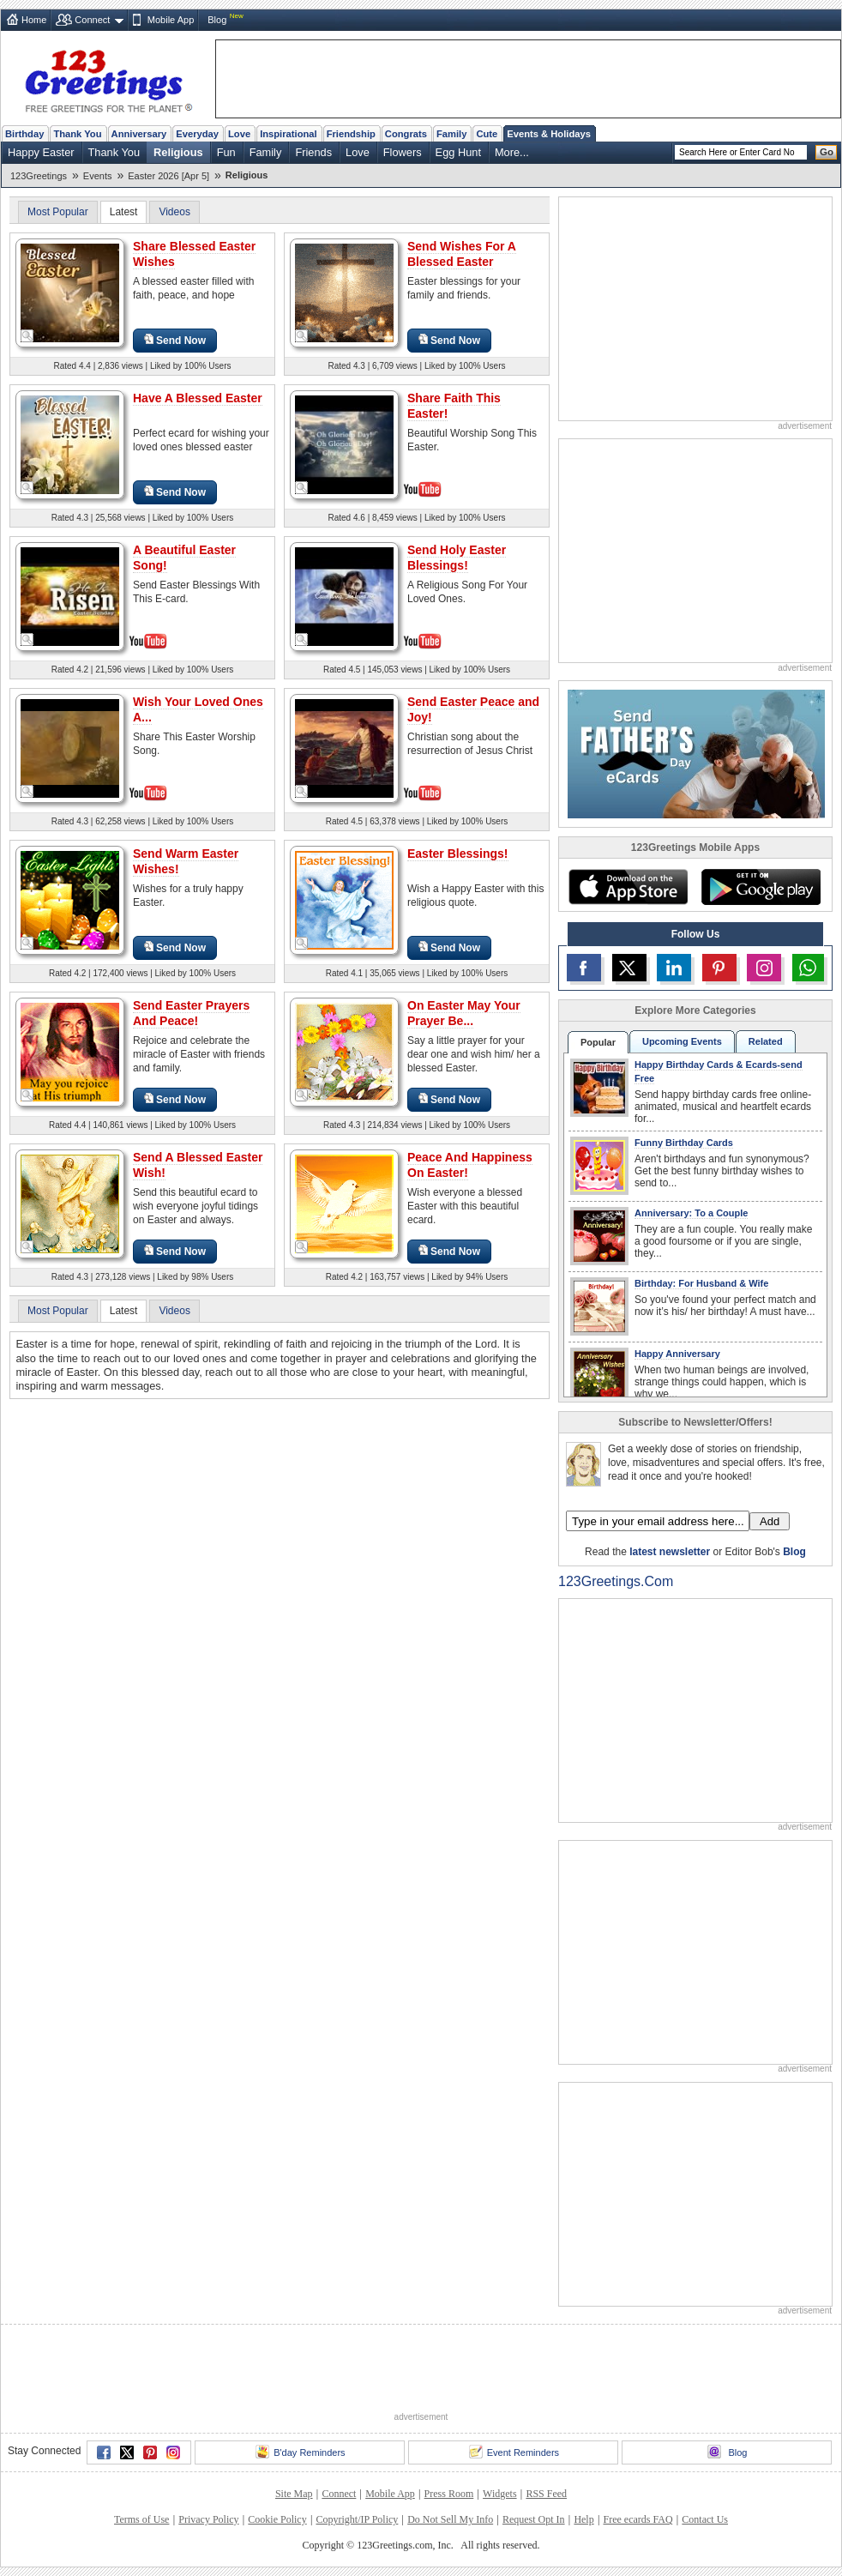  What do you see at coordinates (197, 398) in the screenshot?
I see `Have A Blessed Easter` at bounding box center [197, 398].